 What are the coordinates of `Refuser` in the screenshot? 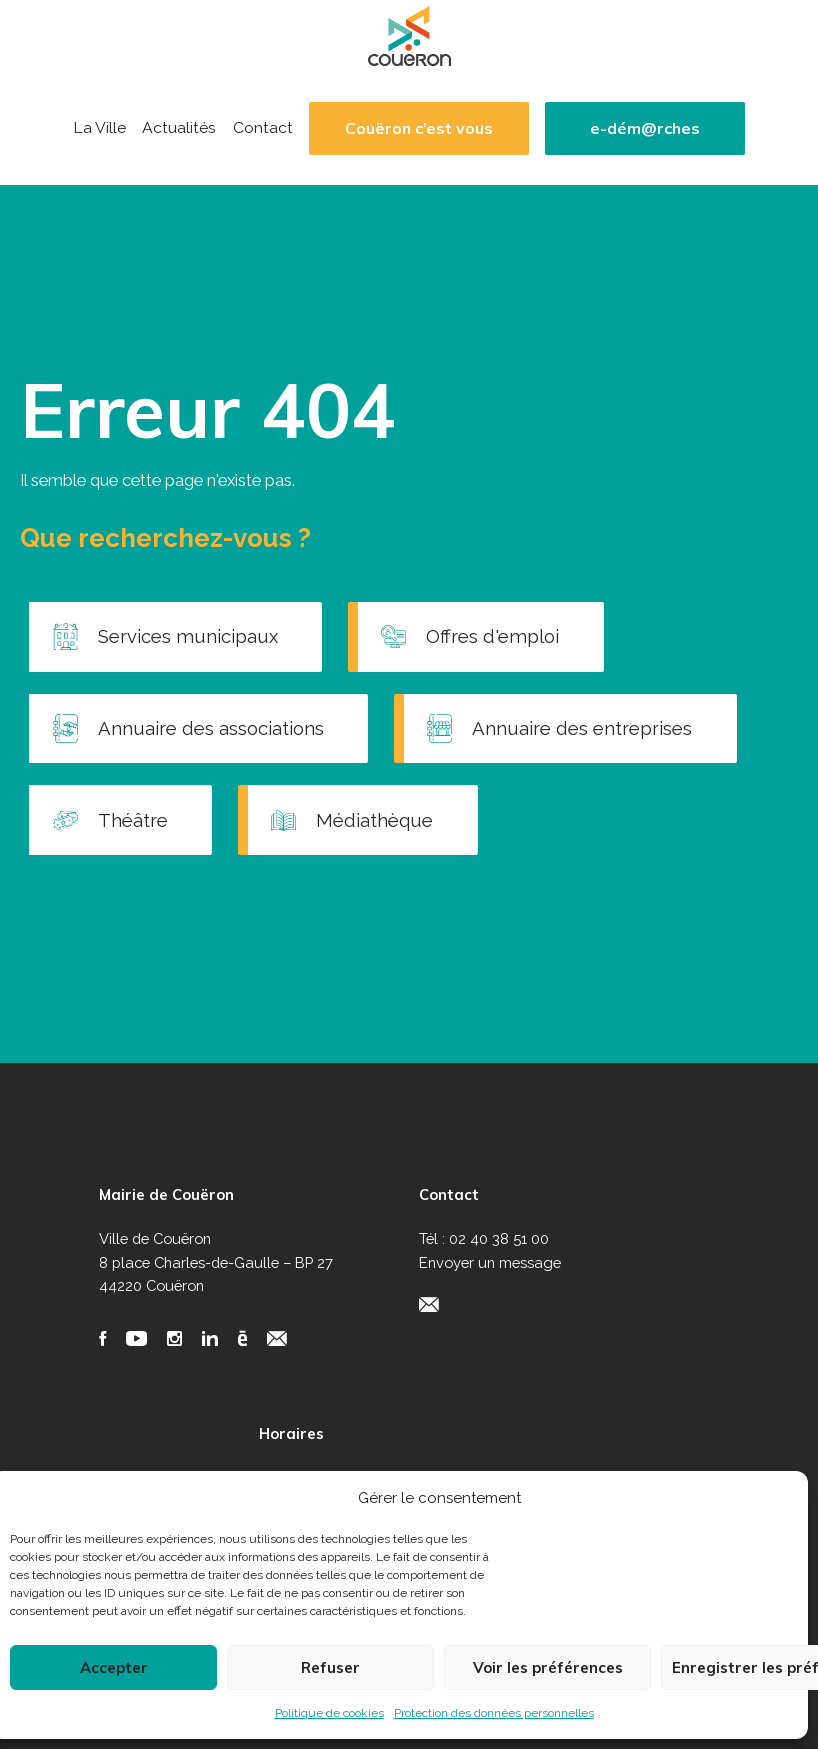 It's located at (330, 1667).